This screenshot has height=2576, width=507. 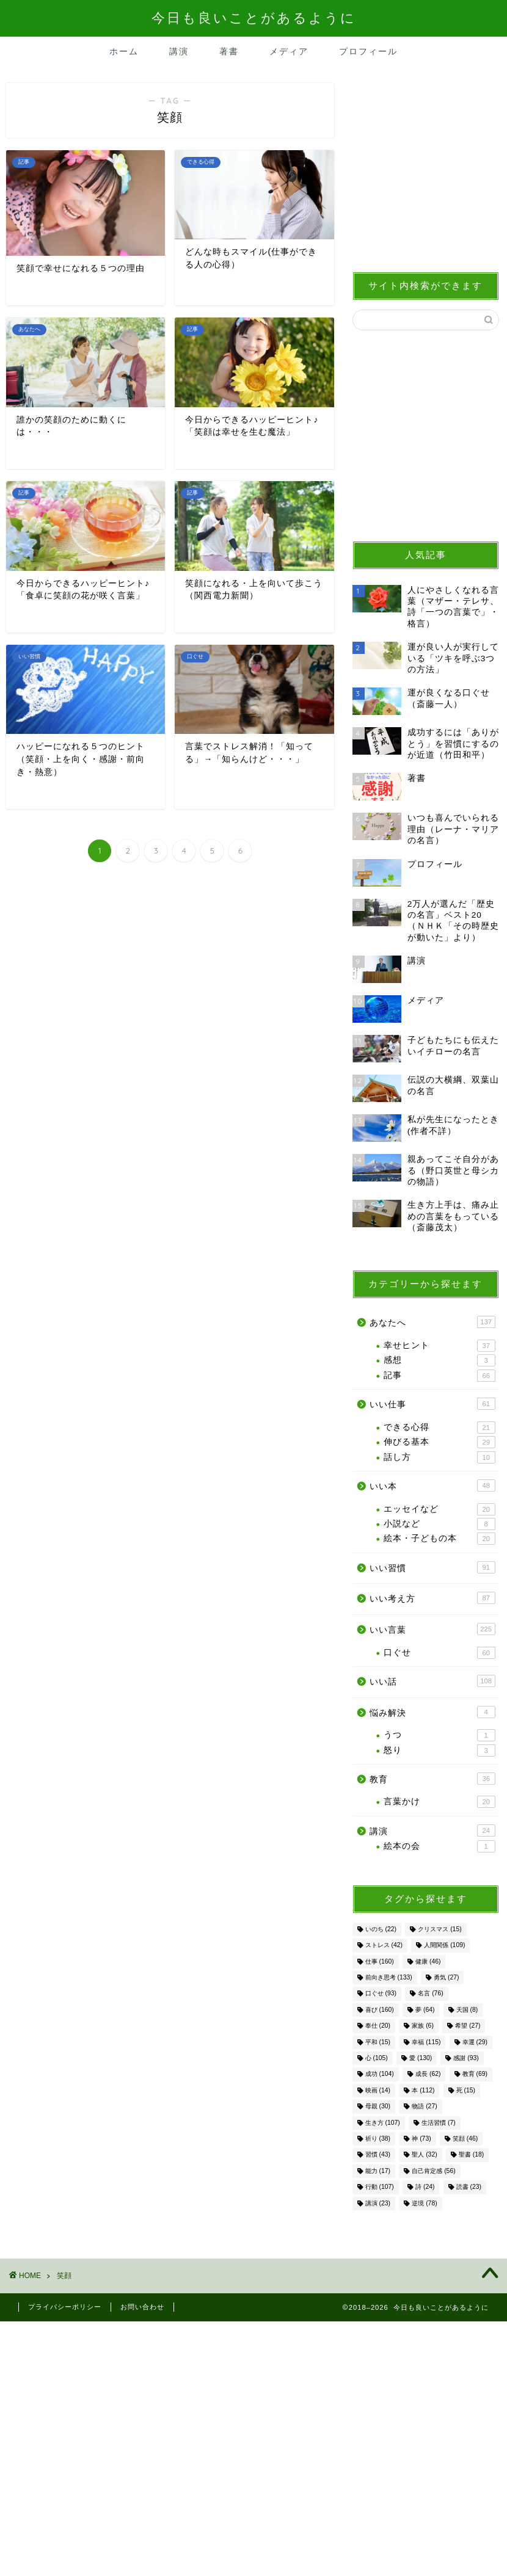 What do you see at coordinates (376, 2058) in the screenshot?
I see `心 [心 (105個の項目)]` at bounding box center [376, 2058].